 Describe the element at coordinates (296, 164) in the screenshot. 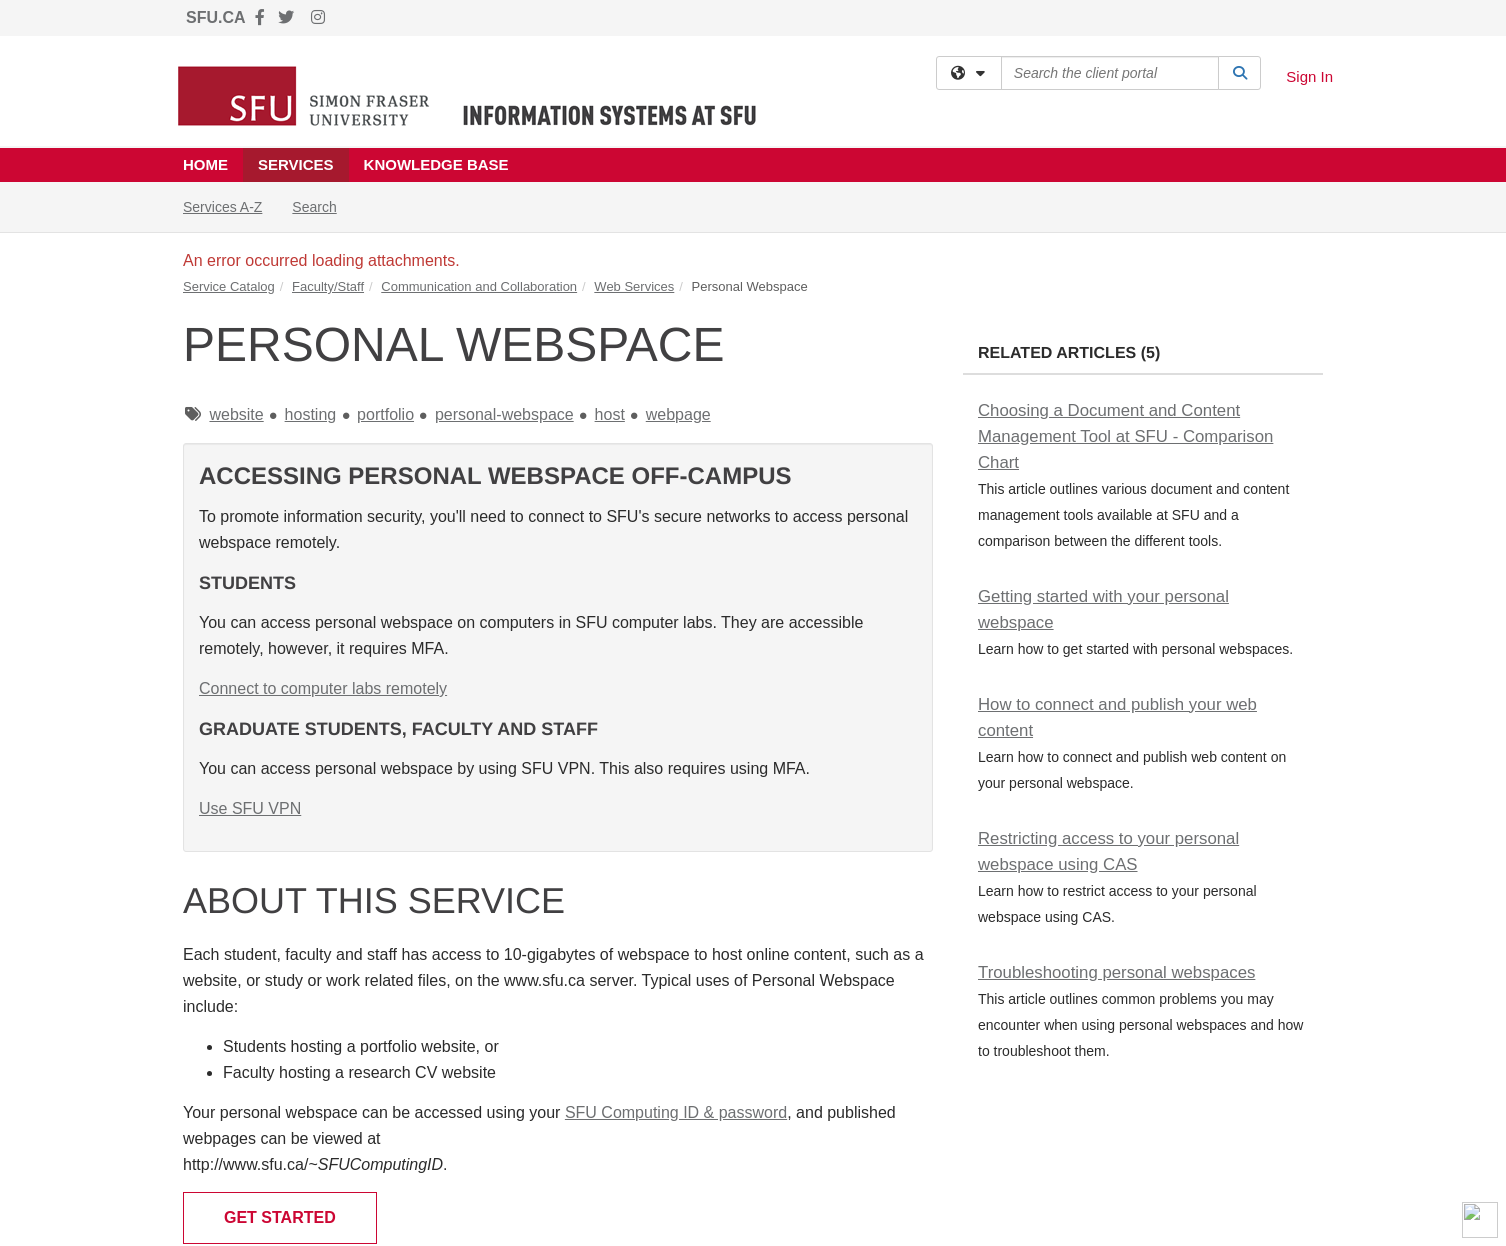

I see `Services` at that location.